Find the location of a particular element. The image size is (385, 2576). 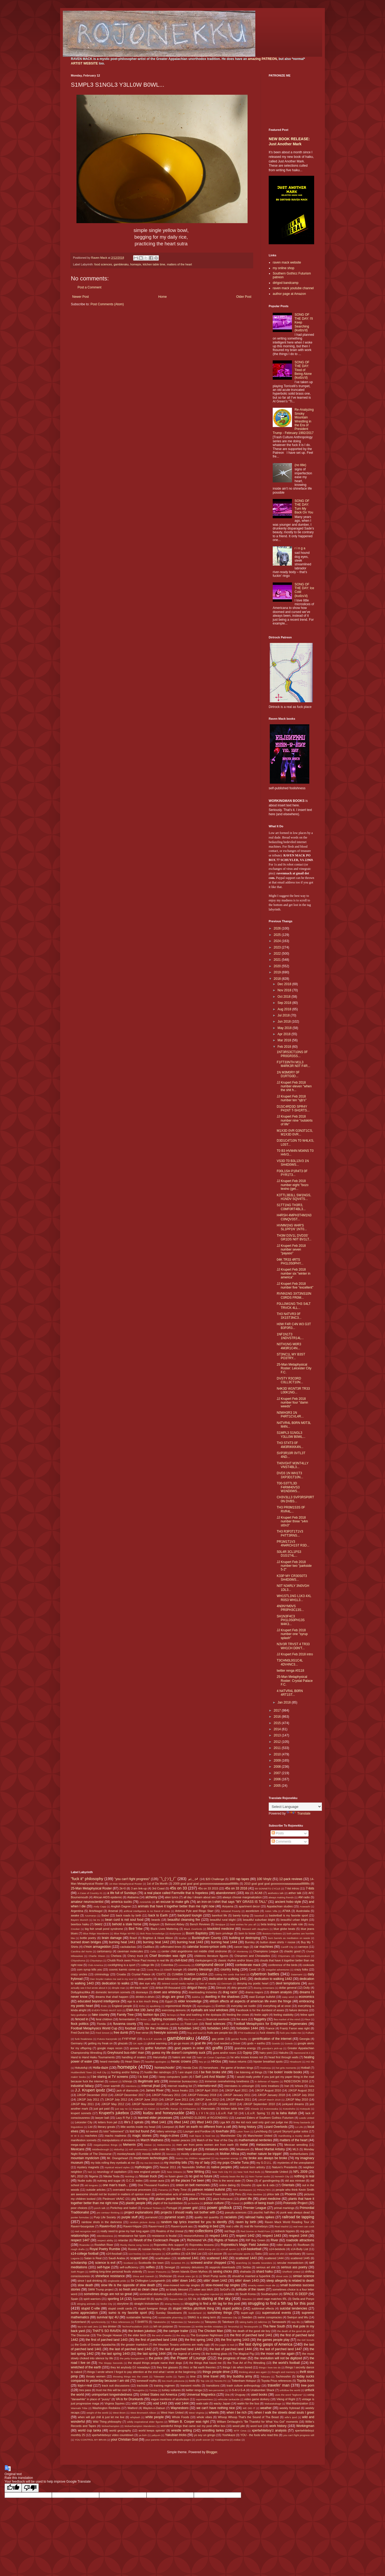

Covid 19 is located at coordinates (254, 1969).